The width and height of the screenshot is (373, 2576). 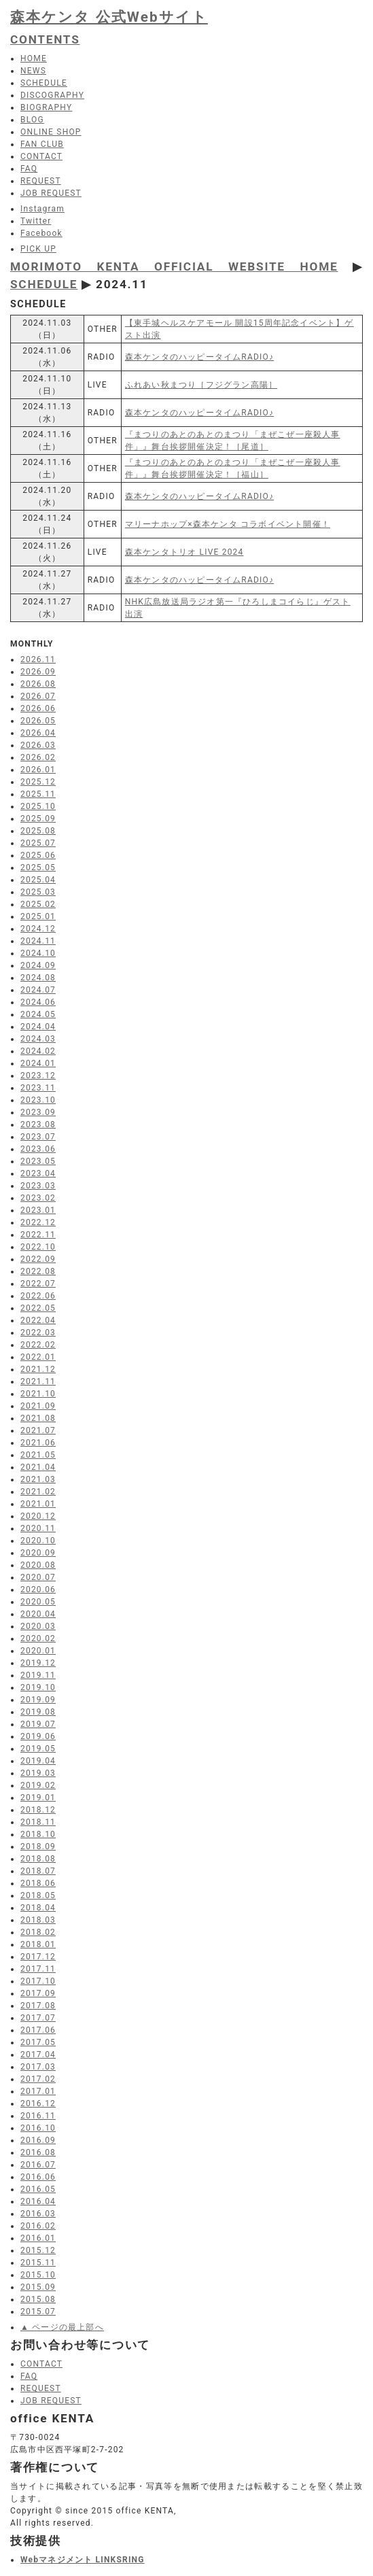 What do you see at coordinates (38, 1773) in the screenshot?
I see `2019.03` at bounding box center [38, 1773].